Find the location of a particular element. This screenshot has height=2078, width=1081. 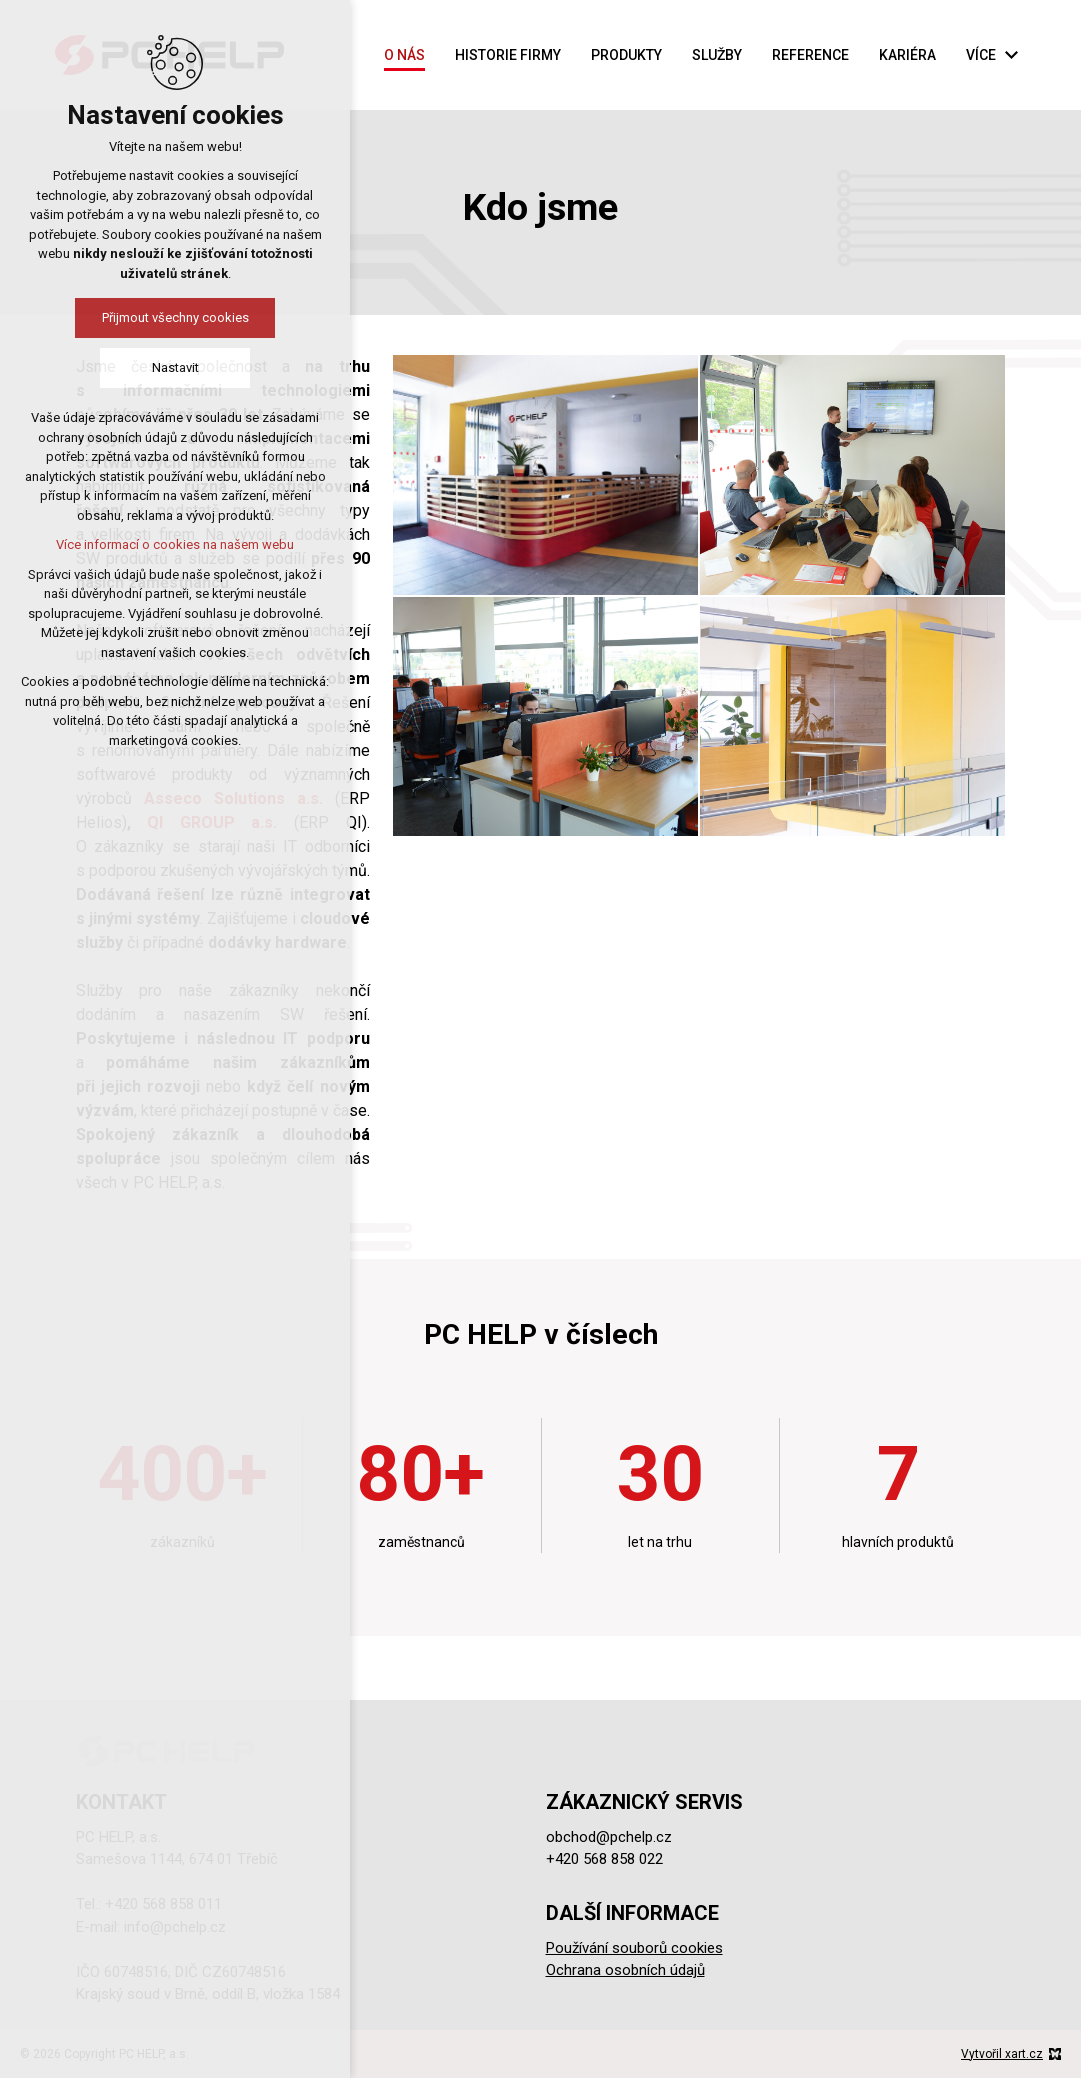

Přijmout všechny cookies is located at coordinates (175, 317).